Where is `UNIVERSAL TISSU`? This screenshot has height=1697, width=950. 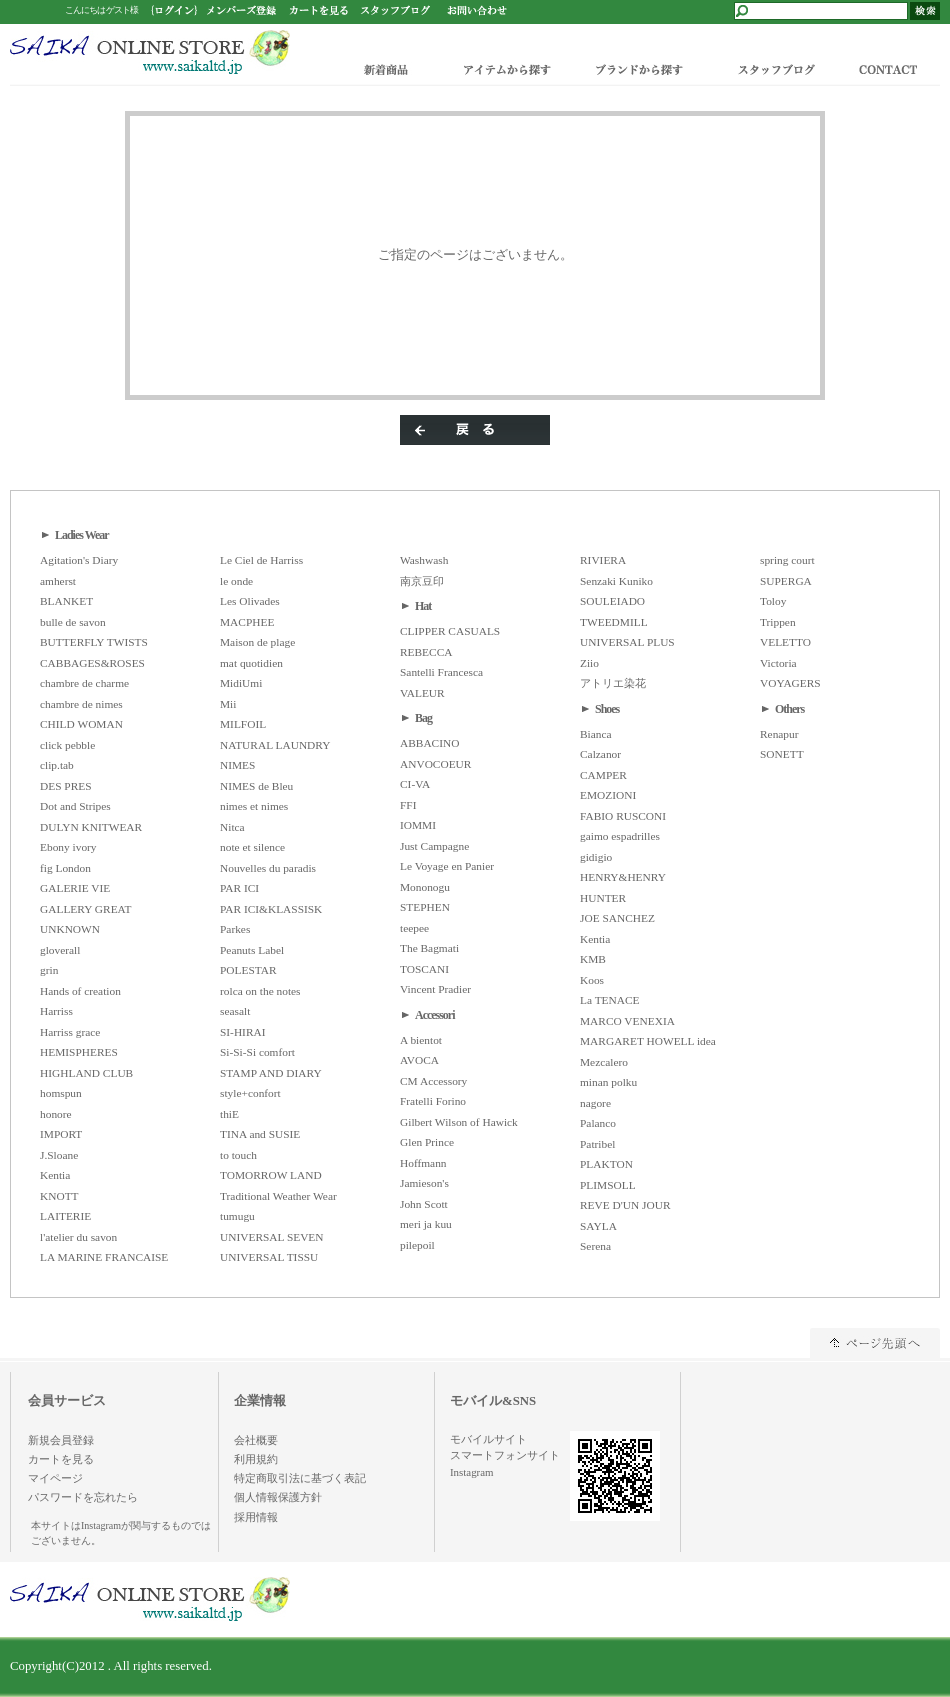
UNIVERSAL TISSU is located at coordinates (269, 1257).